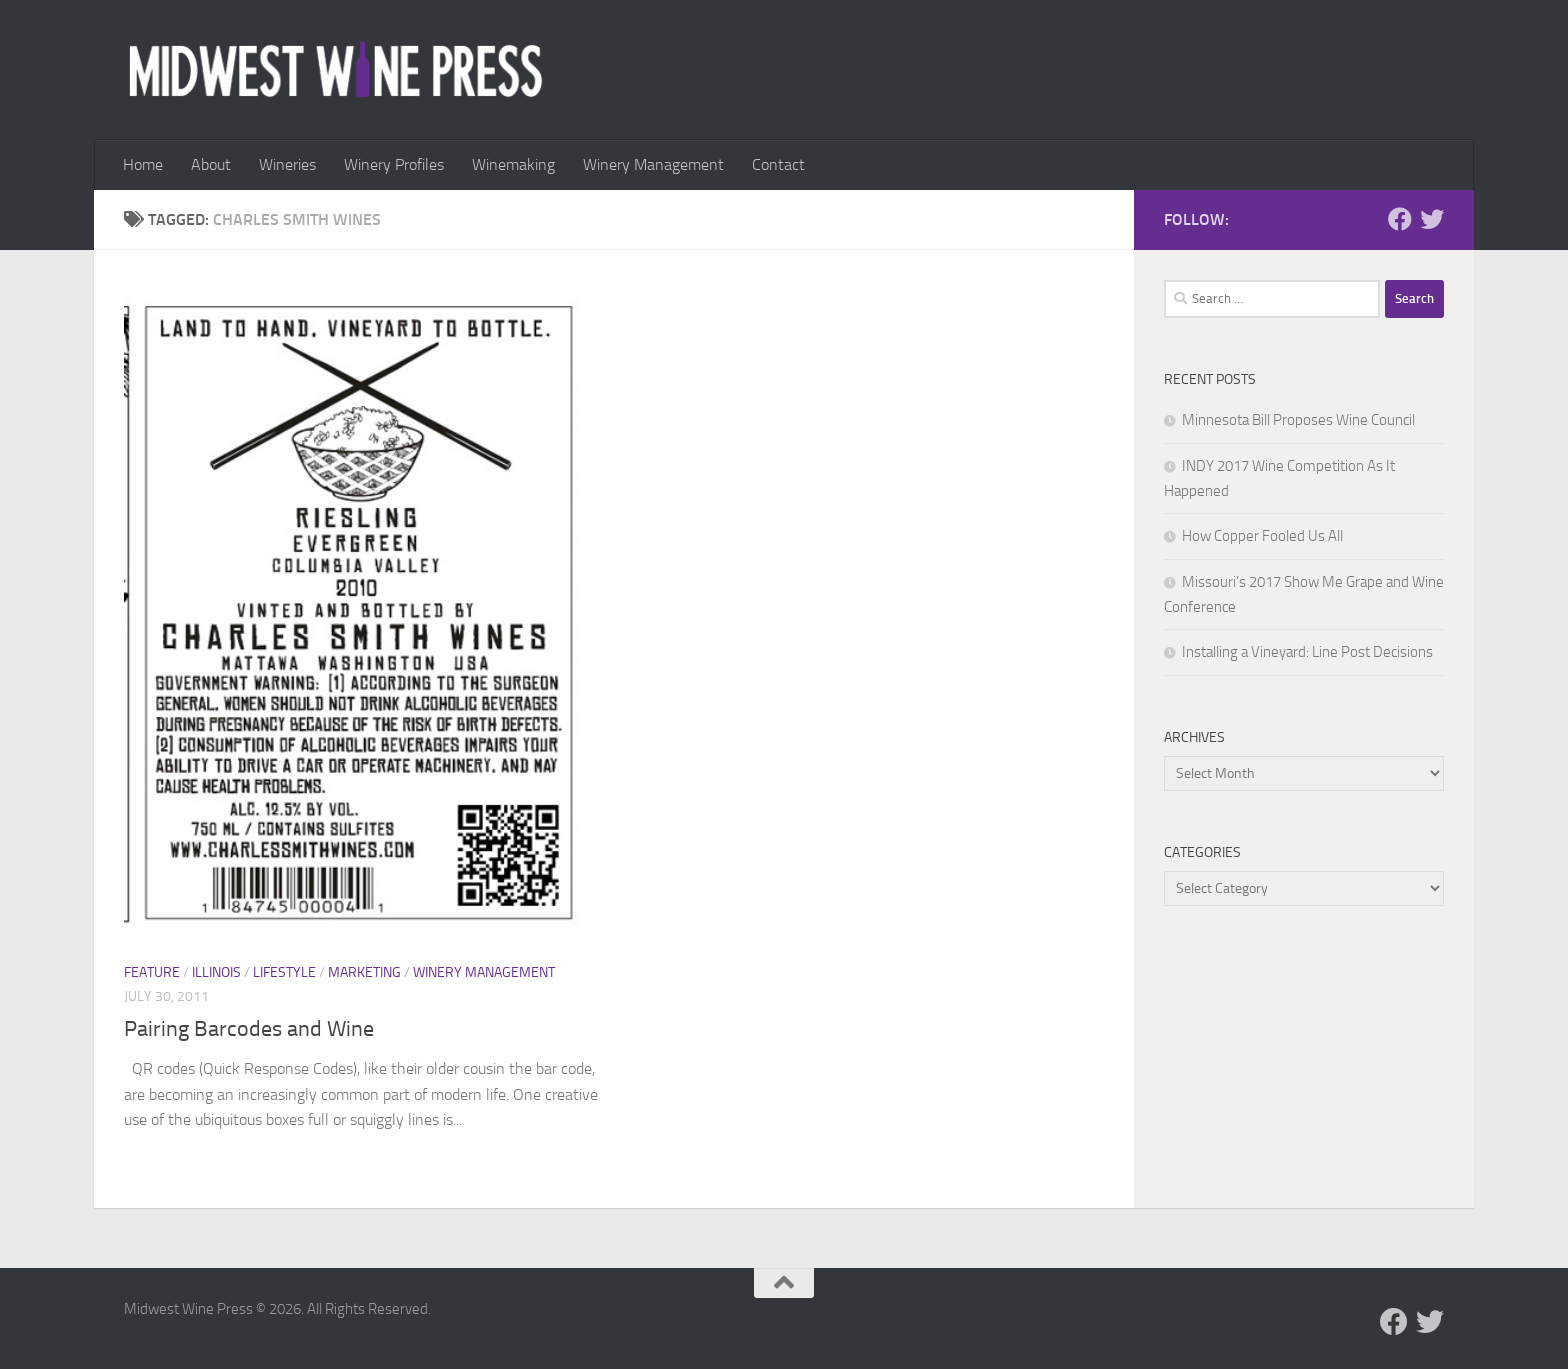 Image resolution: width=1568 pixels, height=1369 pixels. Describe the element at coordinates (1262, 536) in the screenshot. I see `How Copper Fooled Us All` at that location.